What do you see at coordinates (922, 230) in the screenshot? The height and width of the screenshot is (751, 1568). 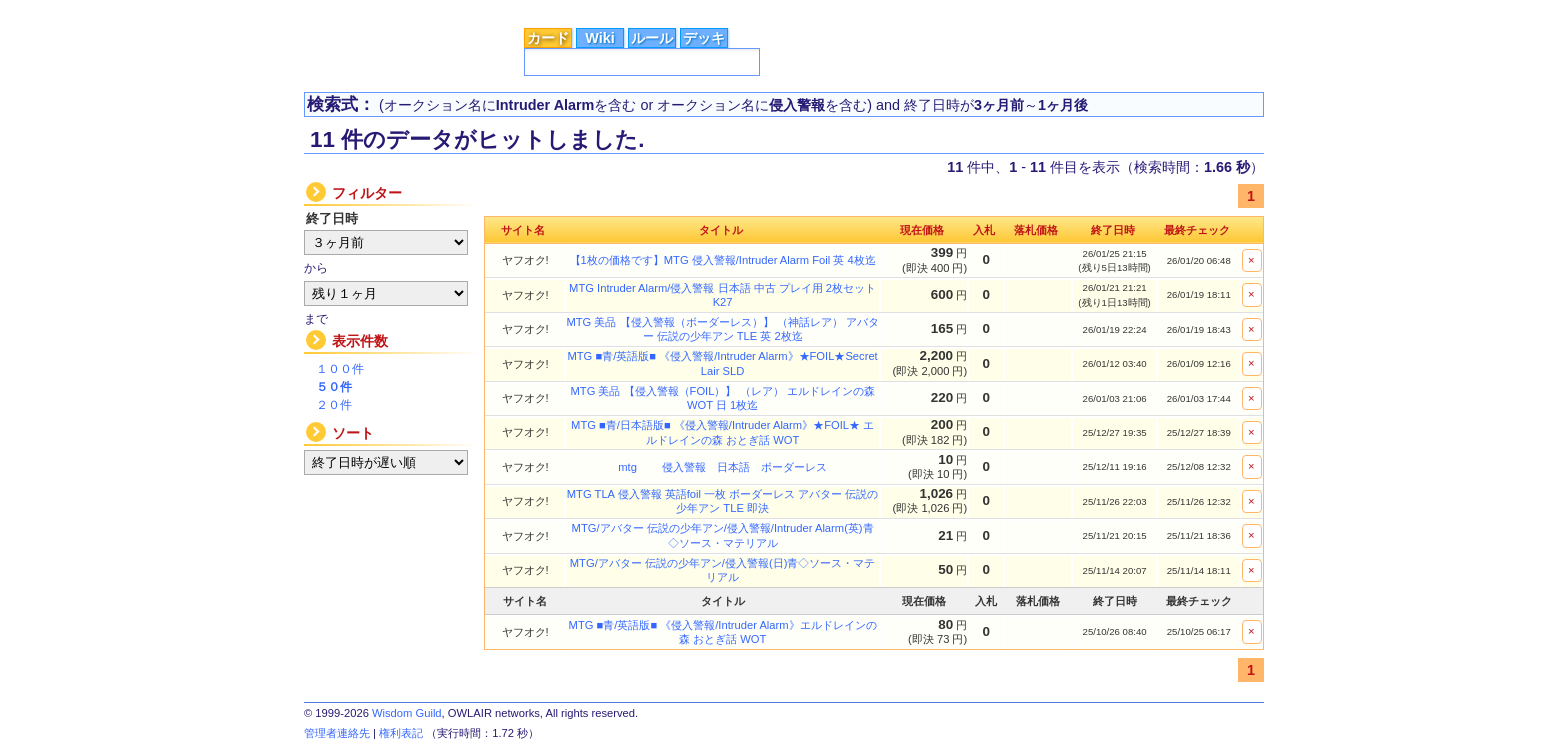 I see `現在価格` at bounding box center [922, 230].